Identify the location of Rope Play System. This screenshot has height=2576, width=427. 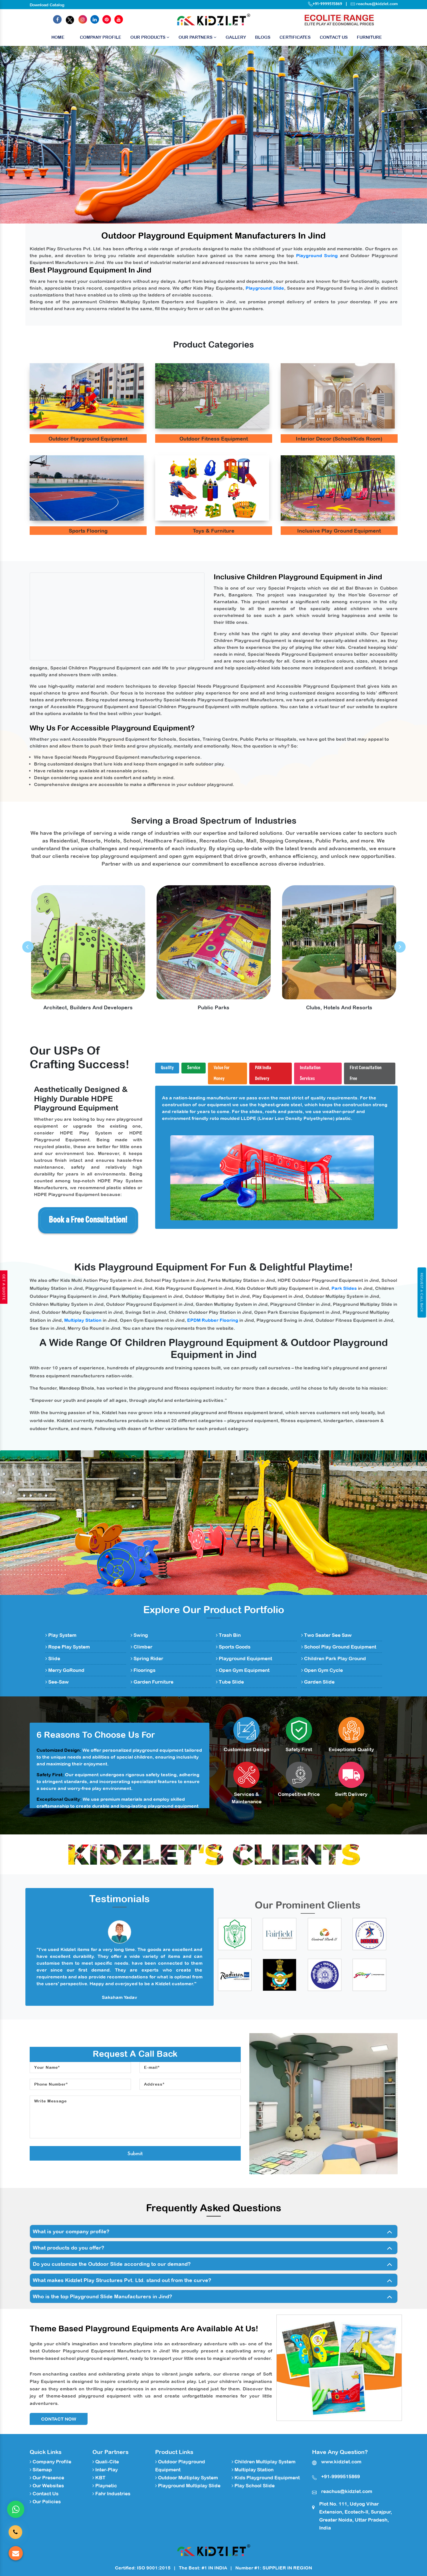
(67, 1647).